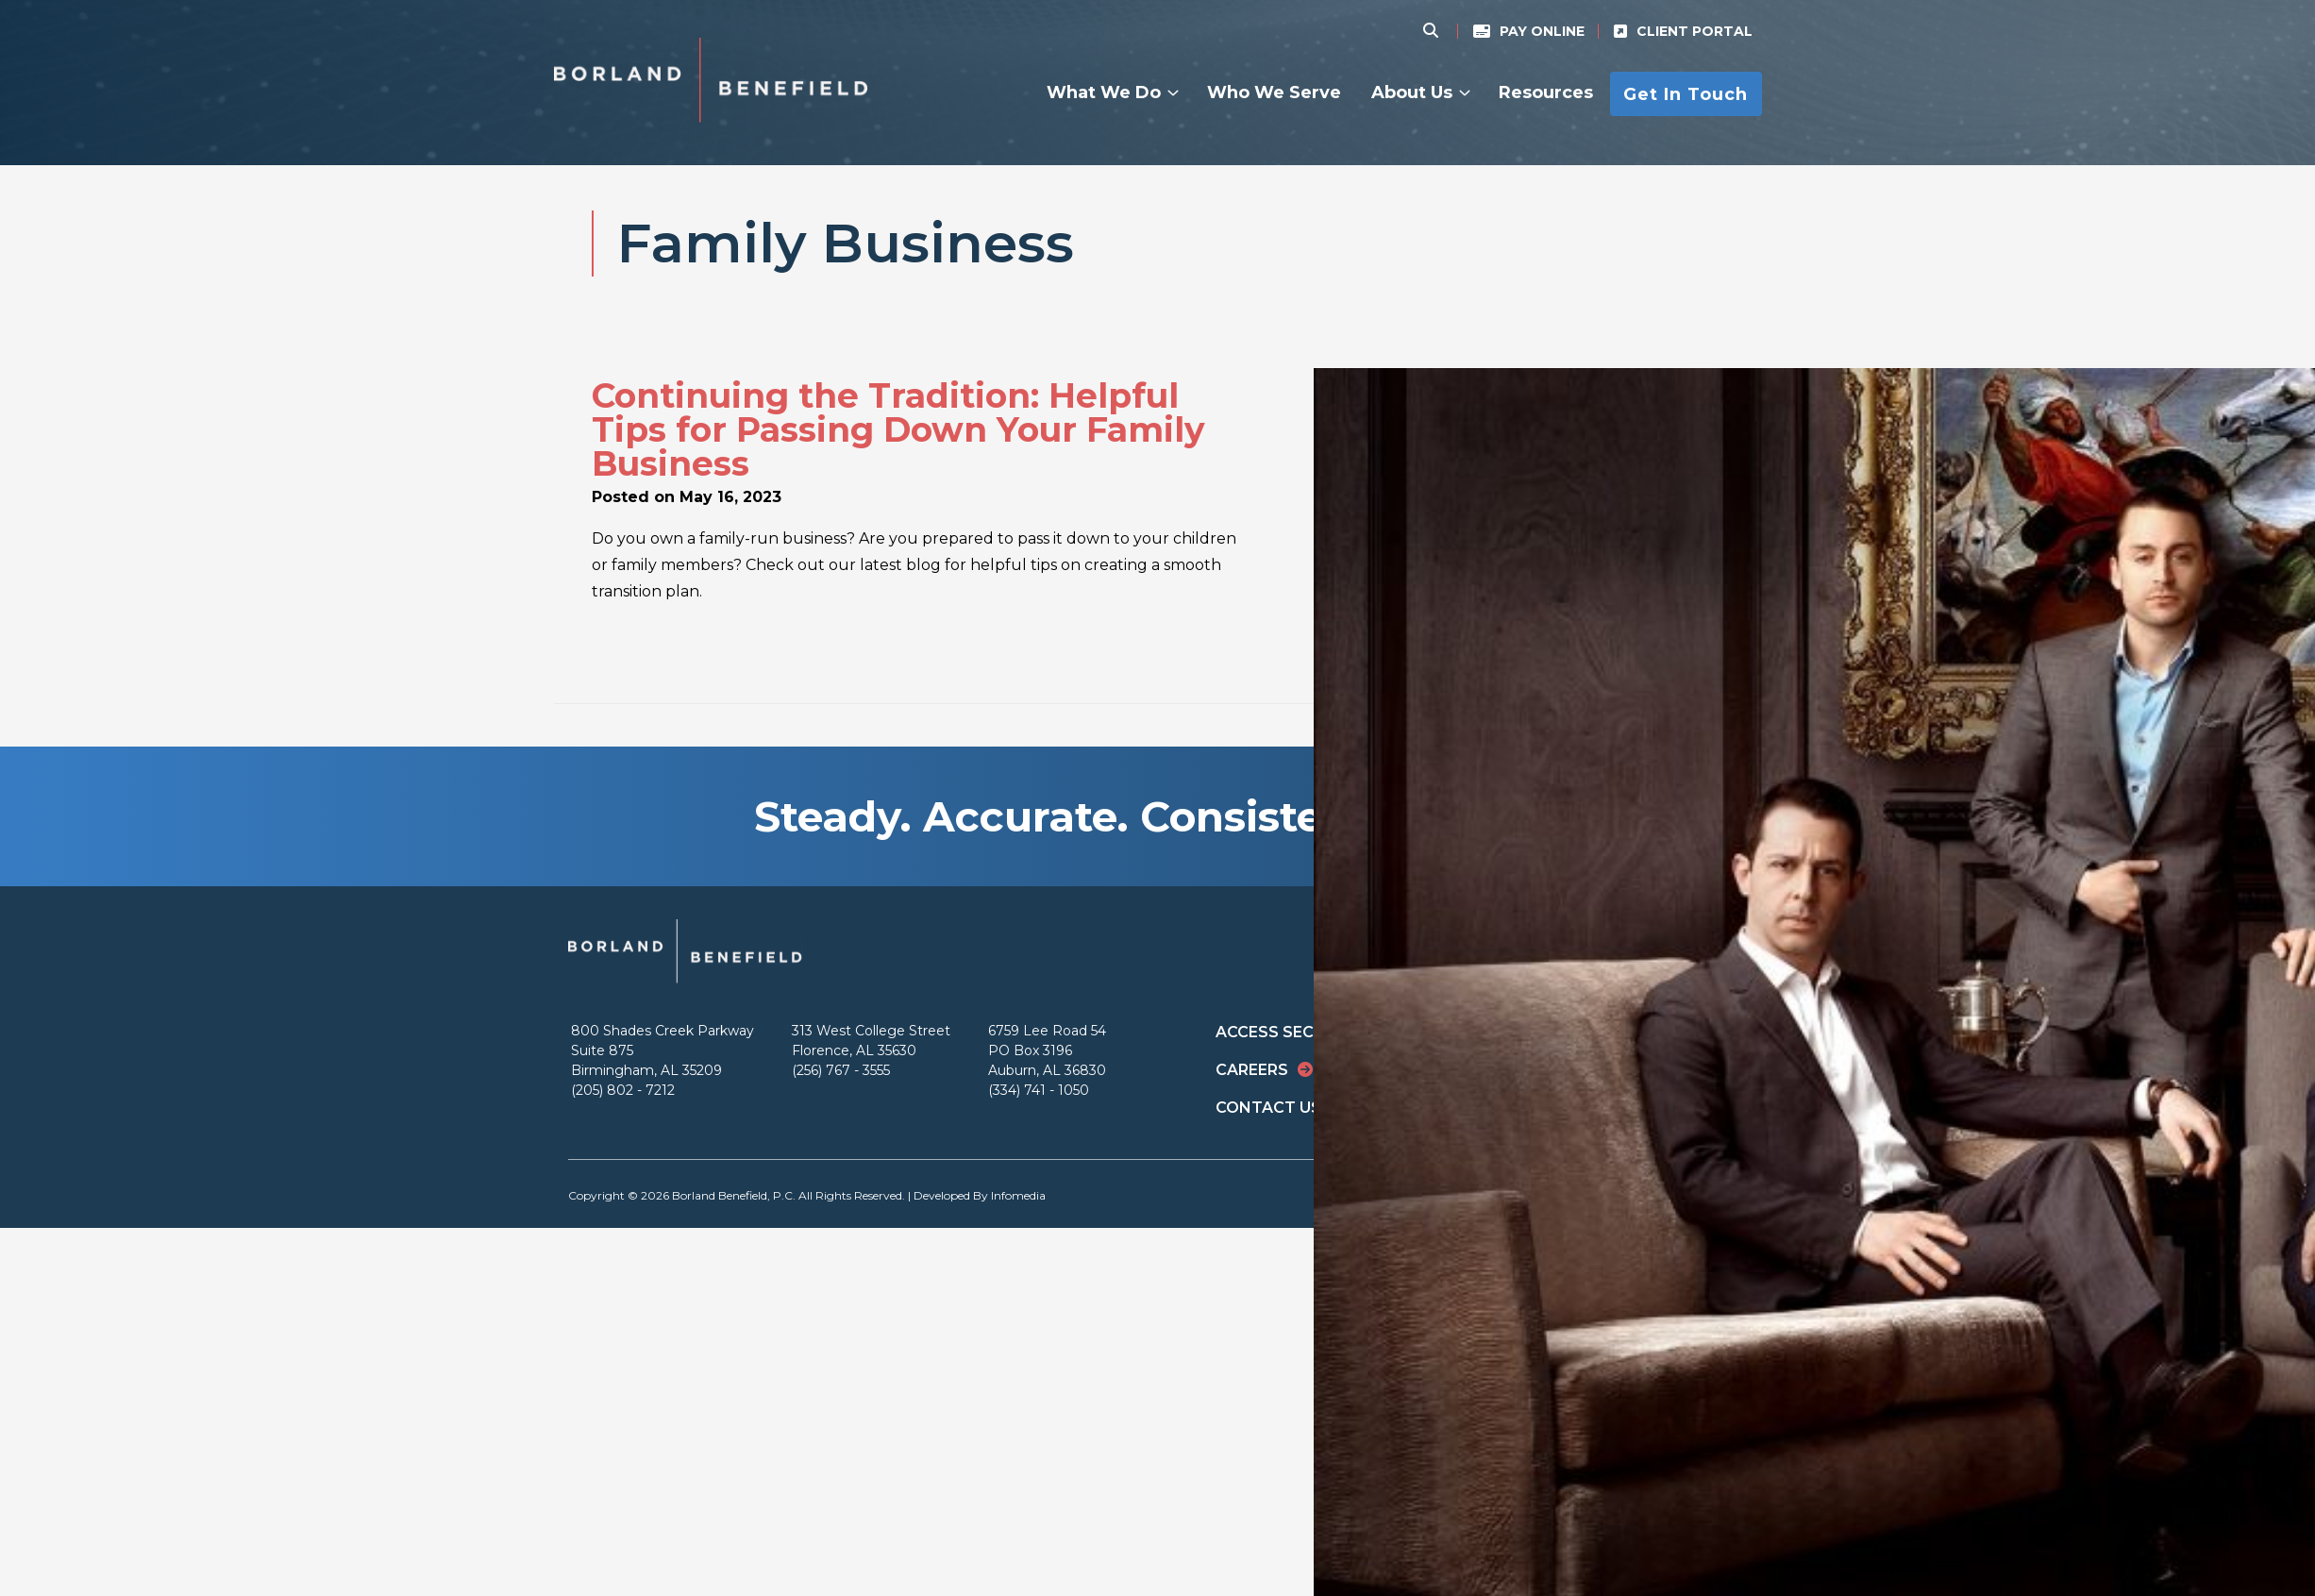  I want to click on (334) 741 - 1050, so click(1038, 1090).